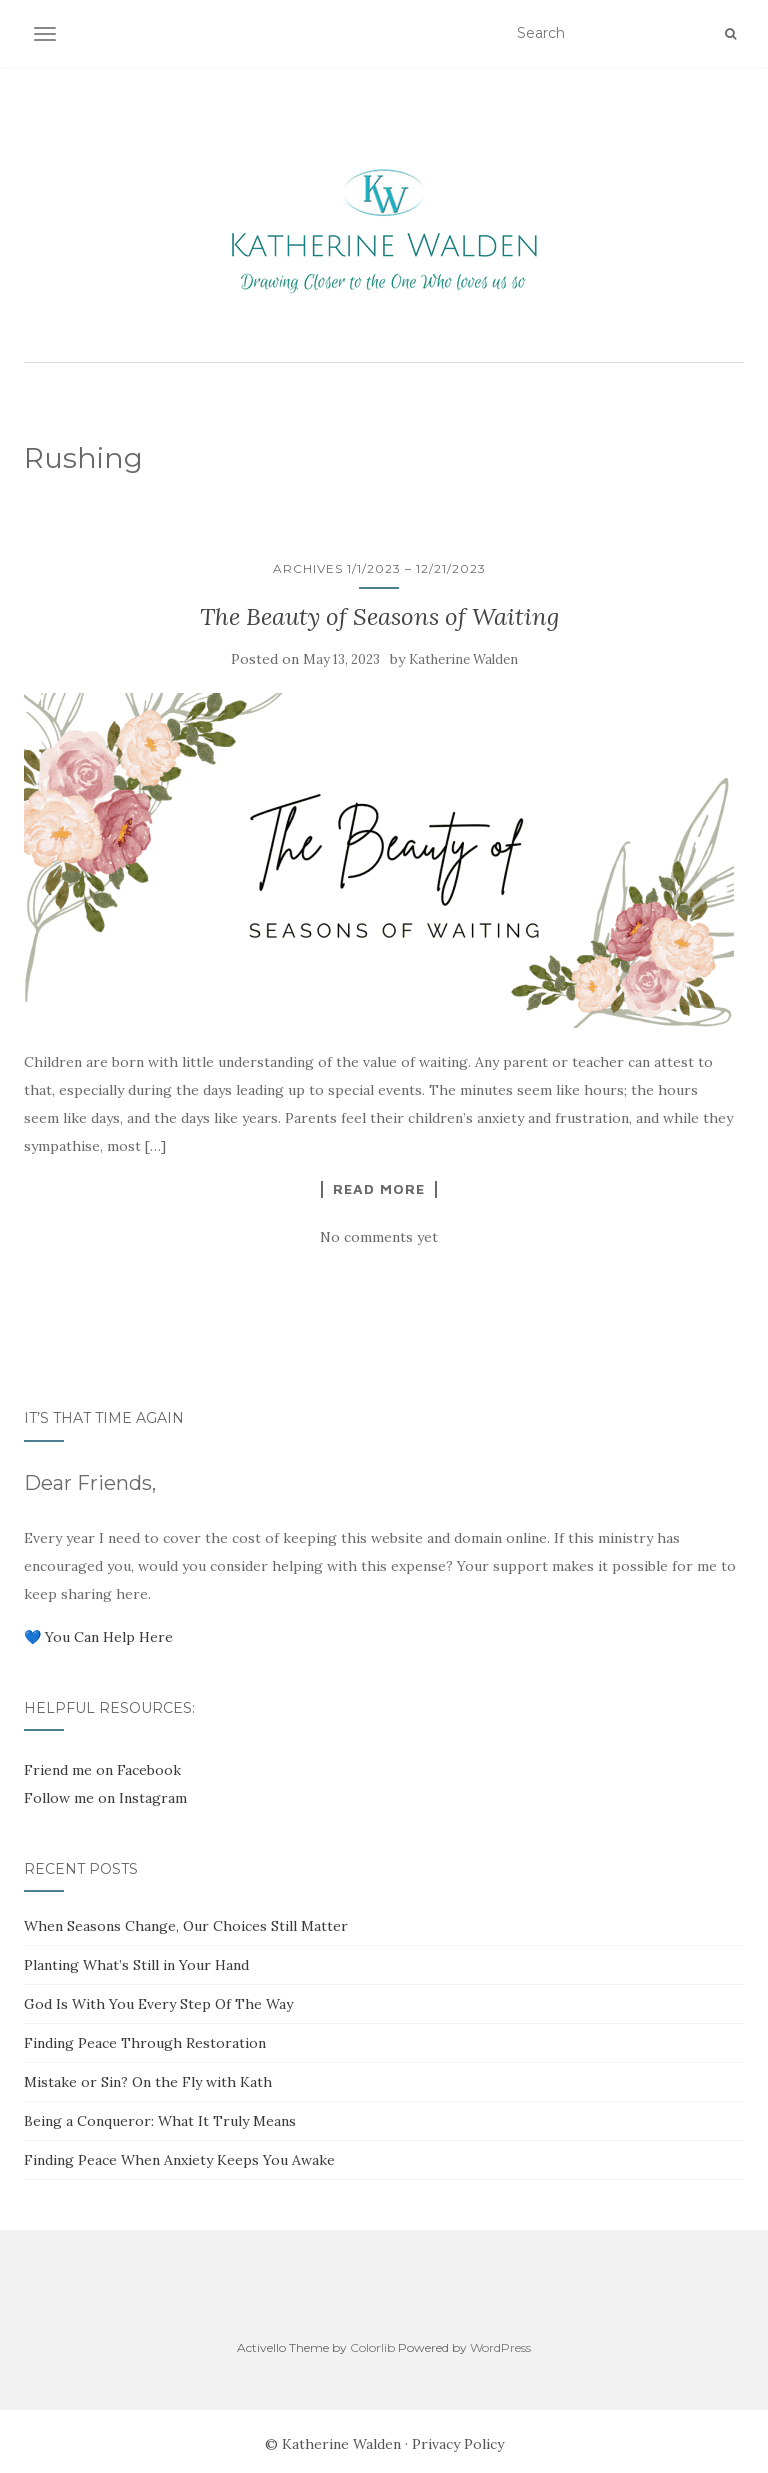  I want to click on Read More, so click(379, 1189).